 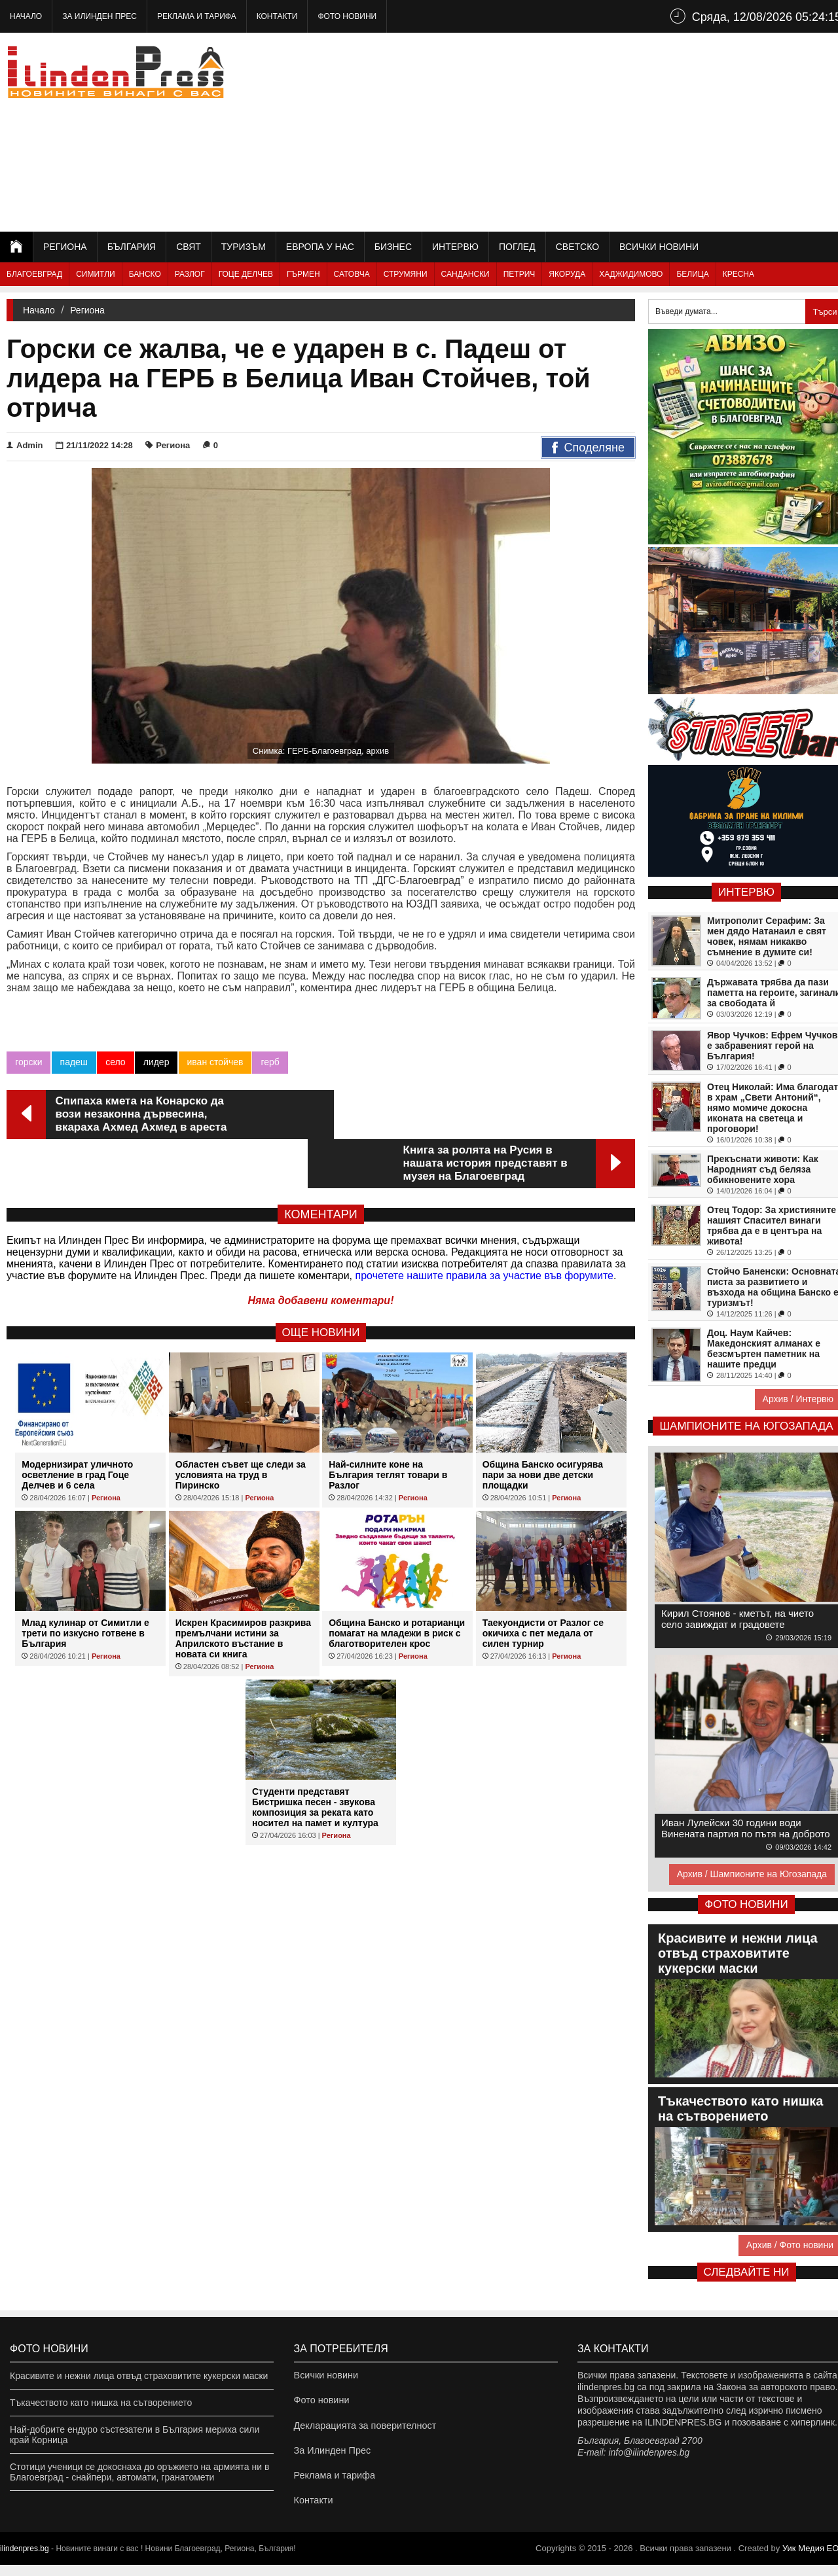 What do you see at coordinates (543, 1584) in the screenshot?
I see `Таекуондисти от Разлог се окичиха с пет медала от силен турнир` at bounding box center [543, 1584].